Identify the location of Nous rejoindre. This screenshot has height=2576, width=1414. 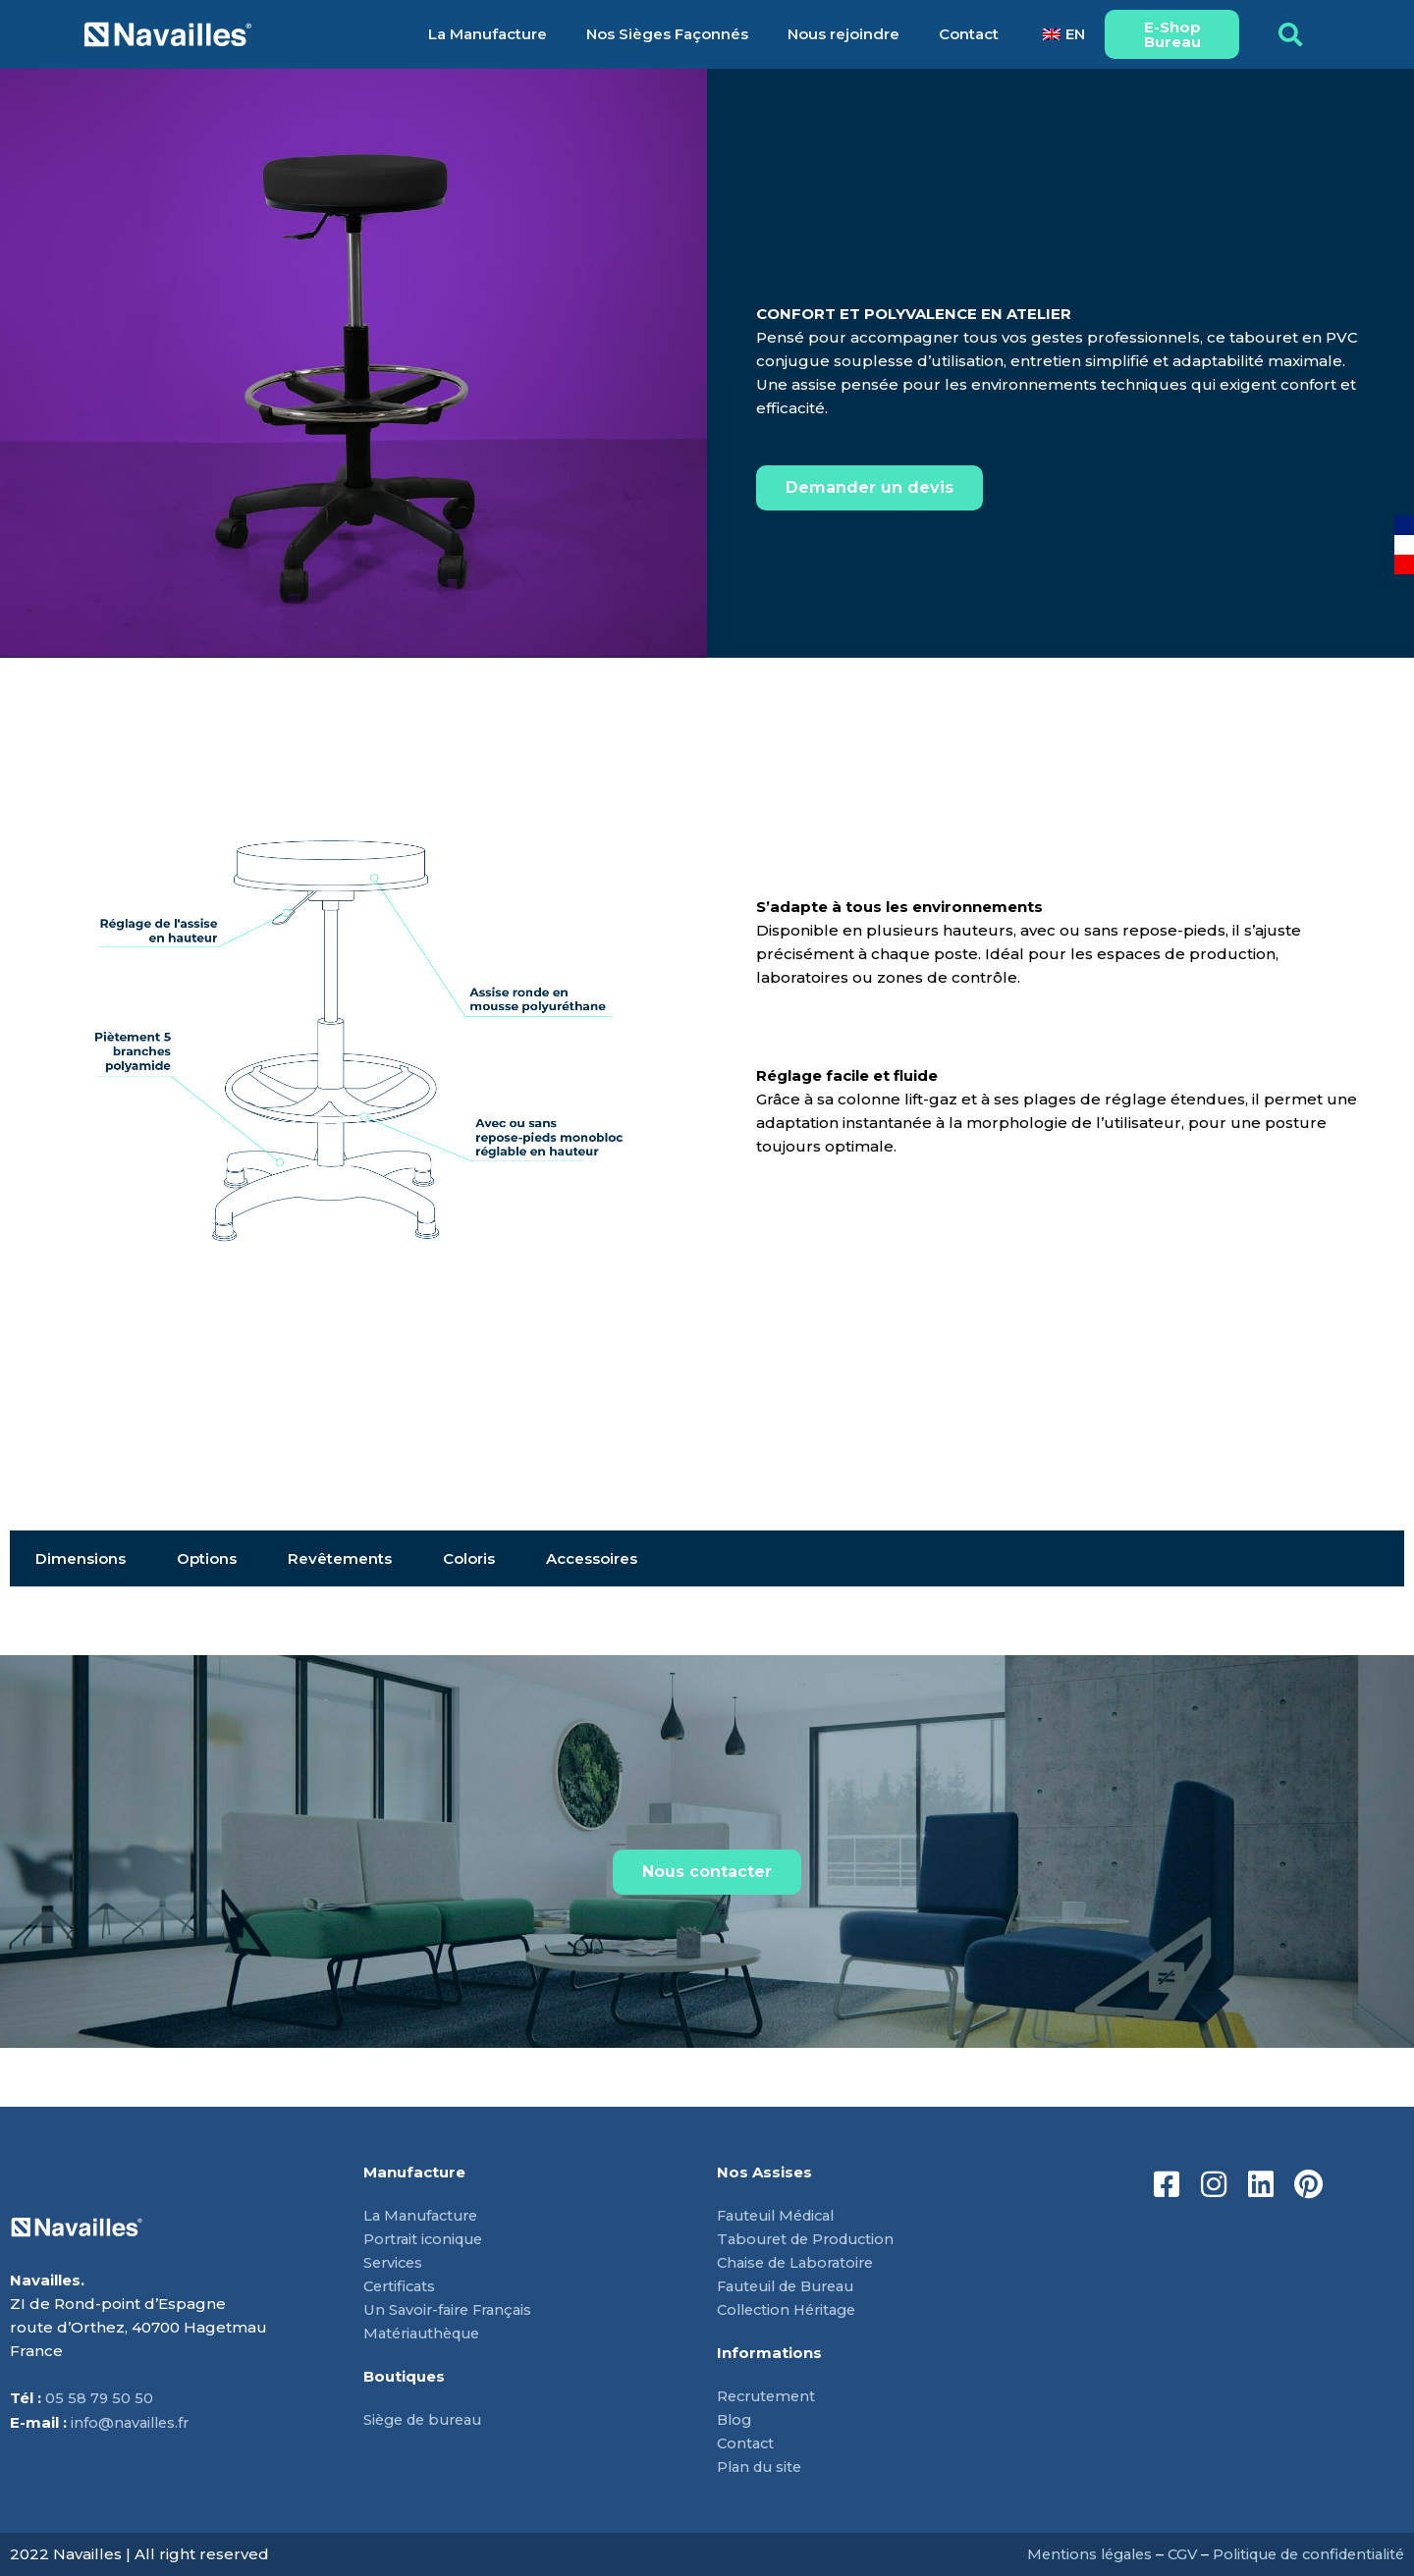
(843, 34).